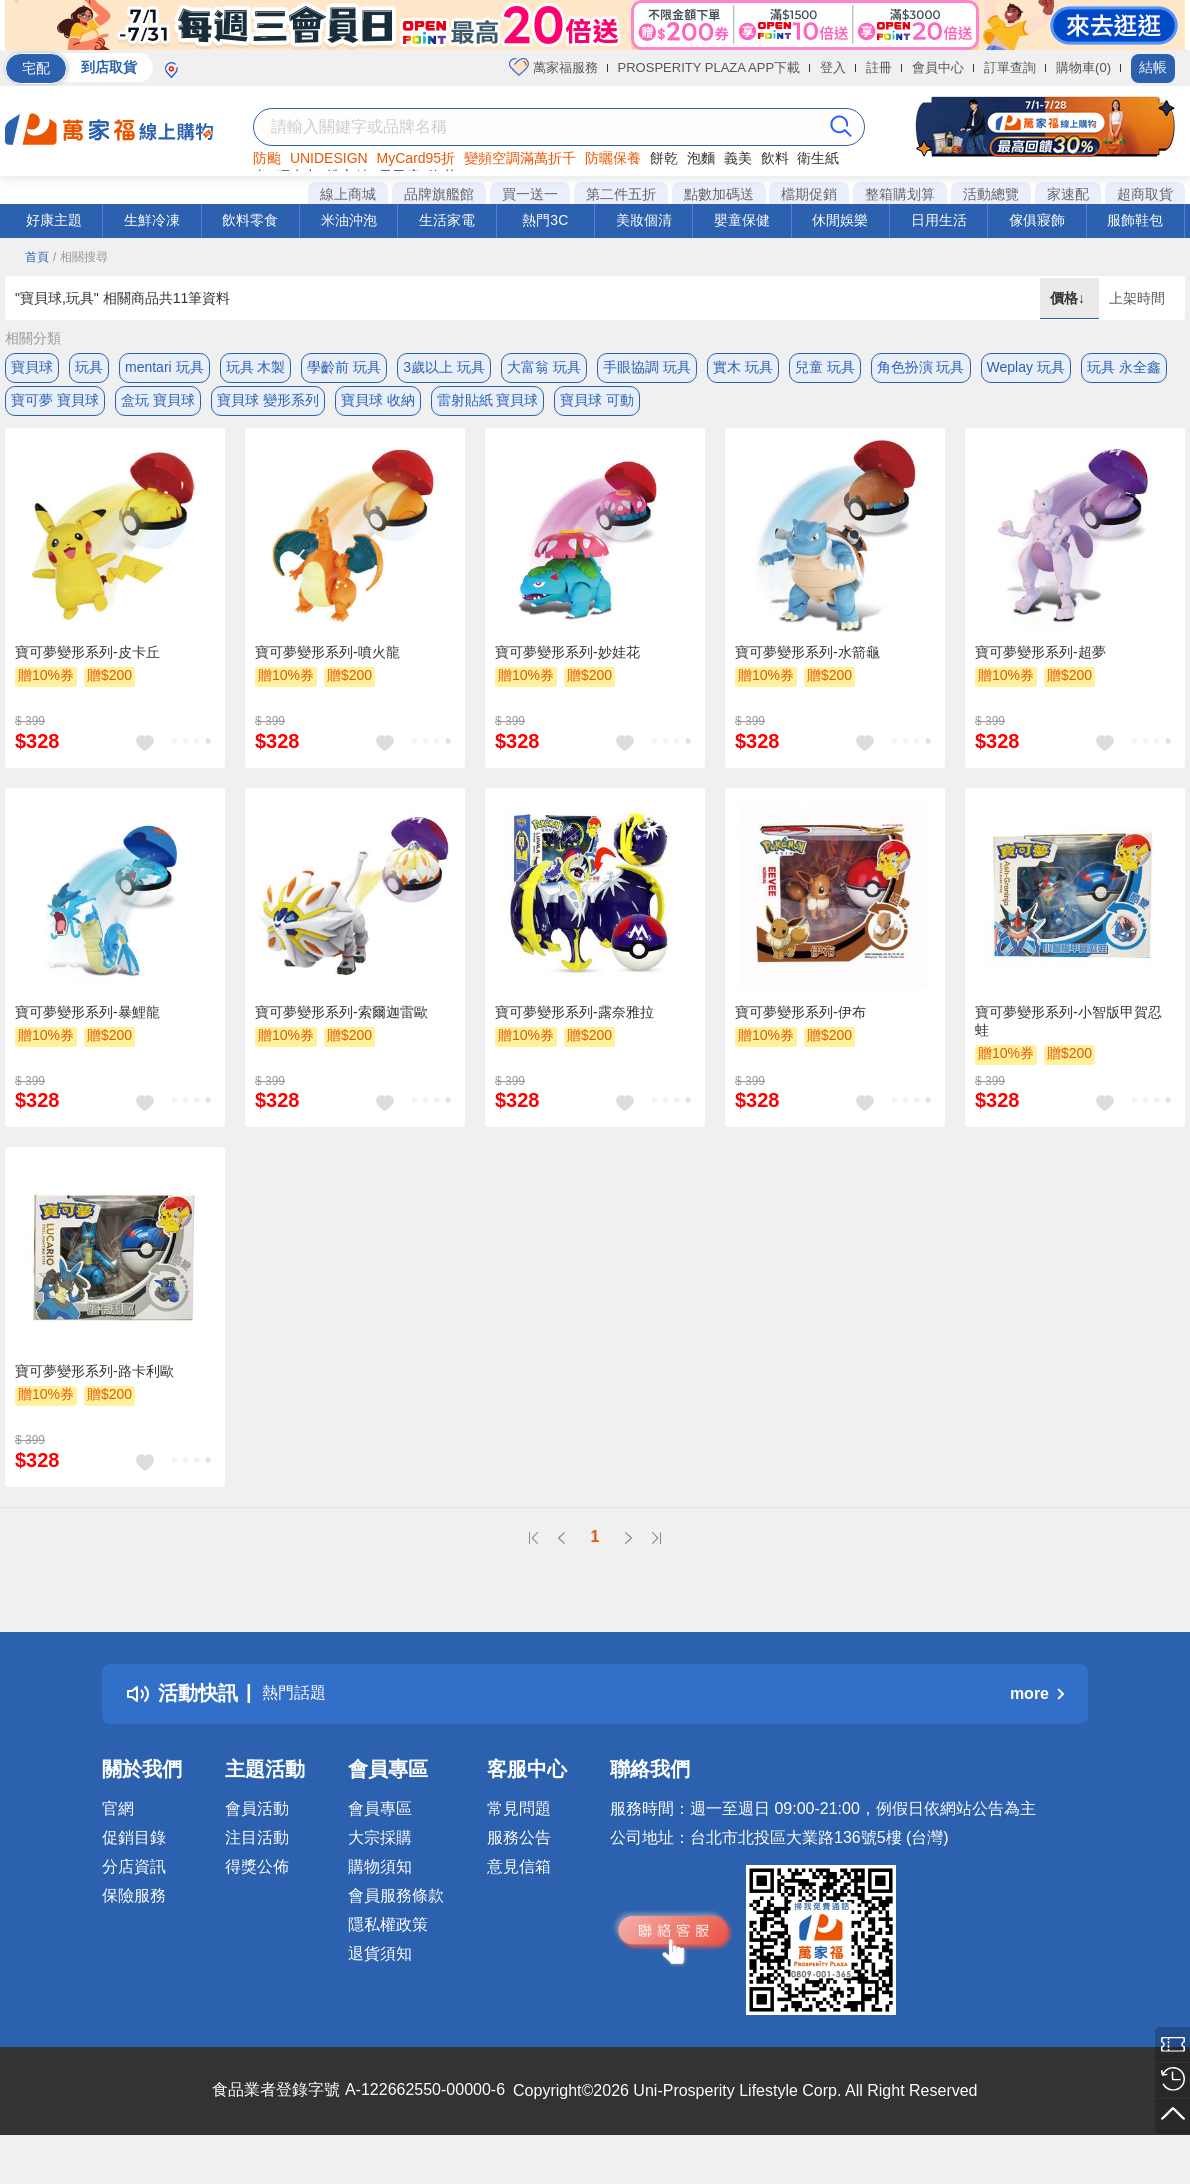 This screenshot has width=1190, height=2184. I want to click on 嬰童保健, so click(742, 220).